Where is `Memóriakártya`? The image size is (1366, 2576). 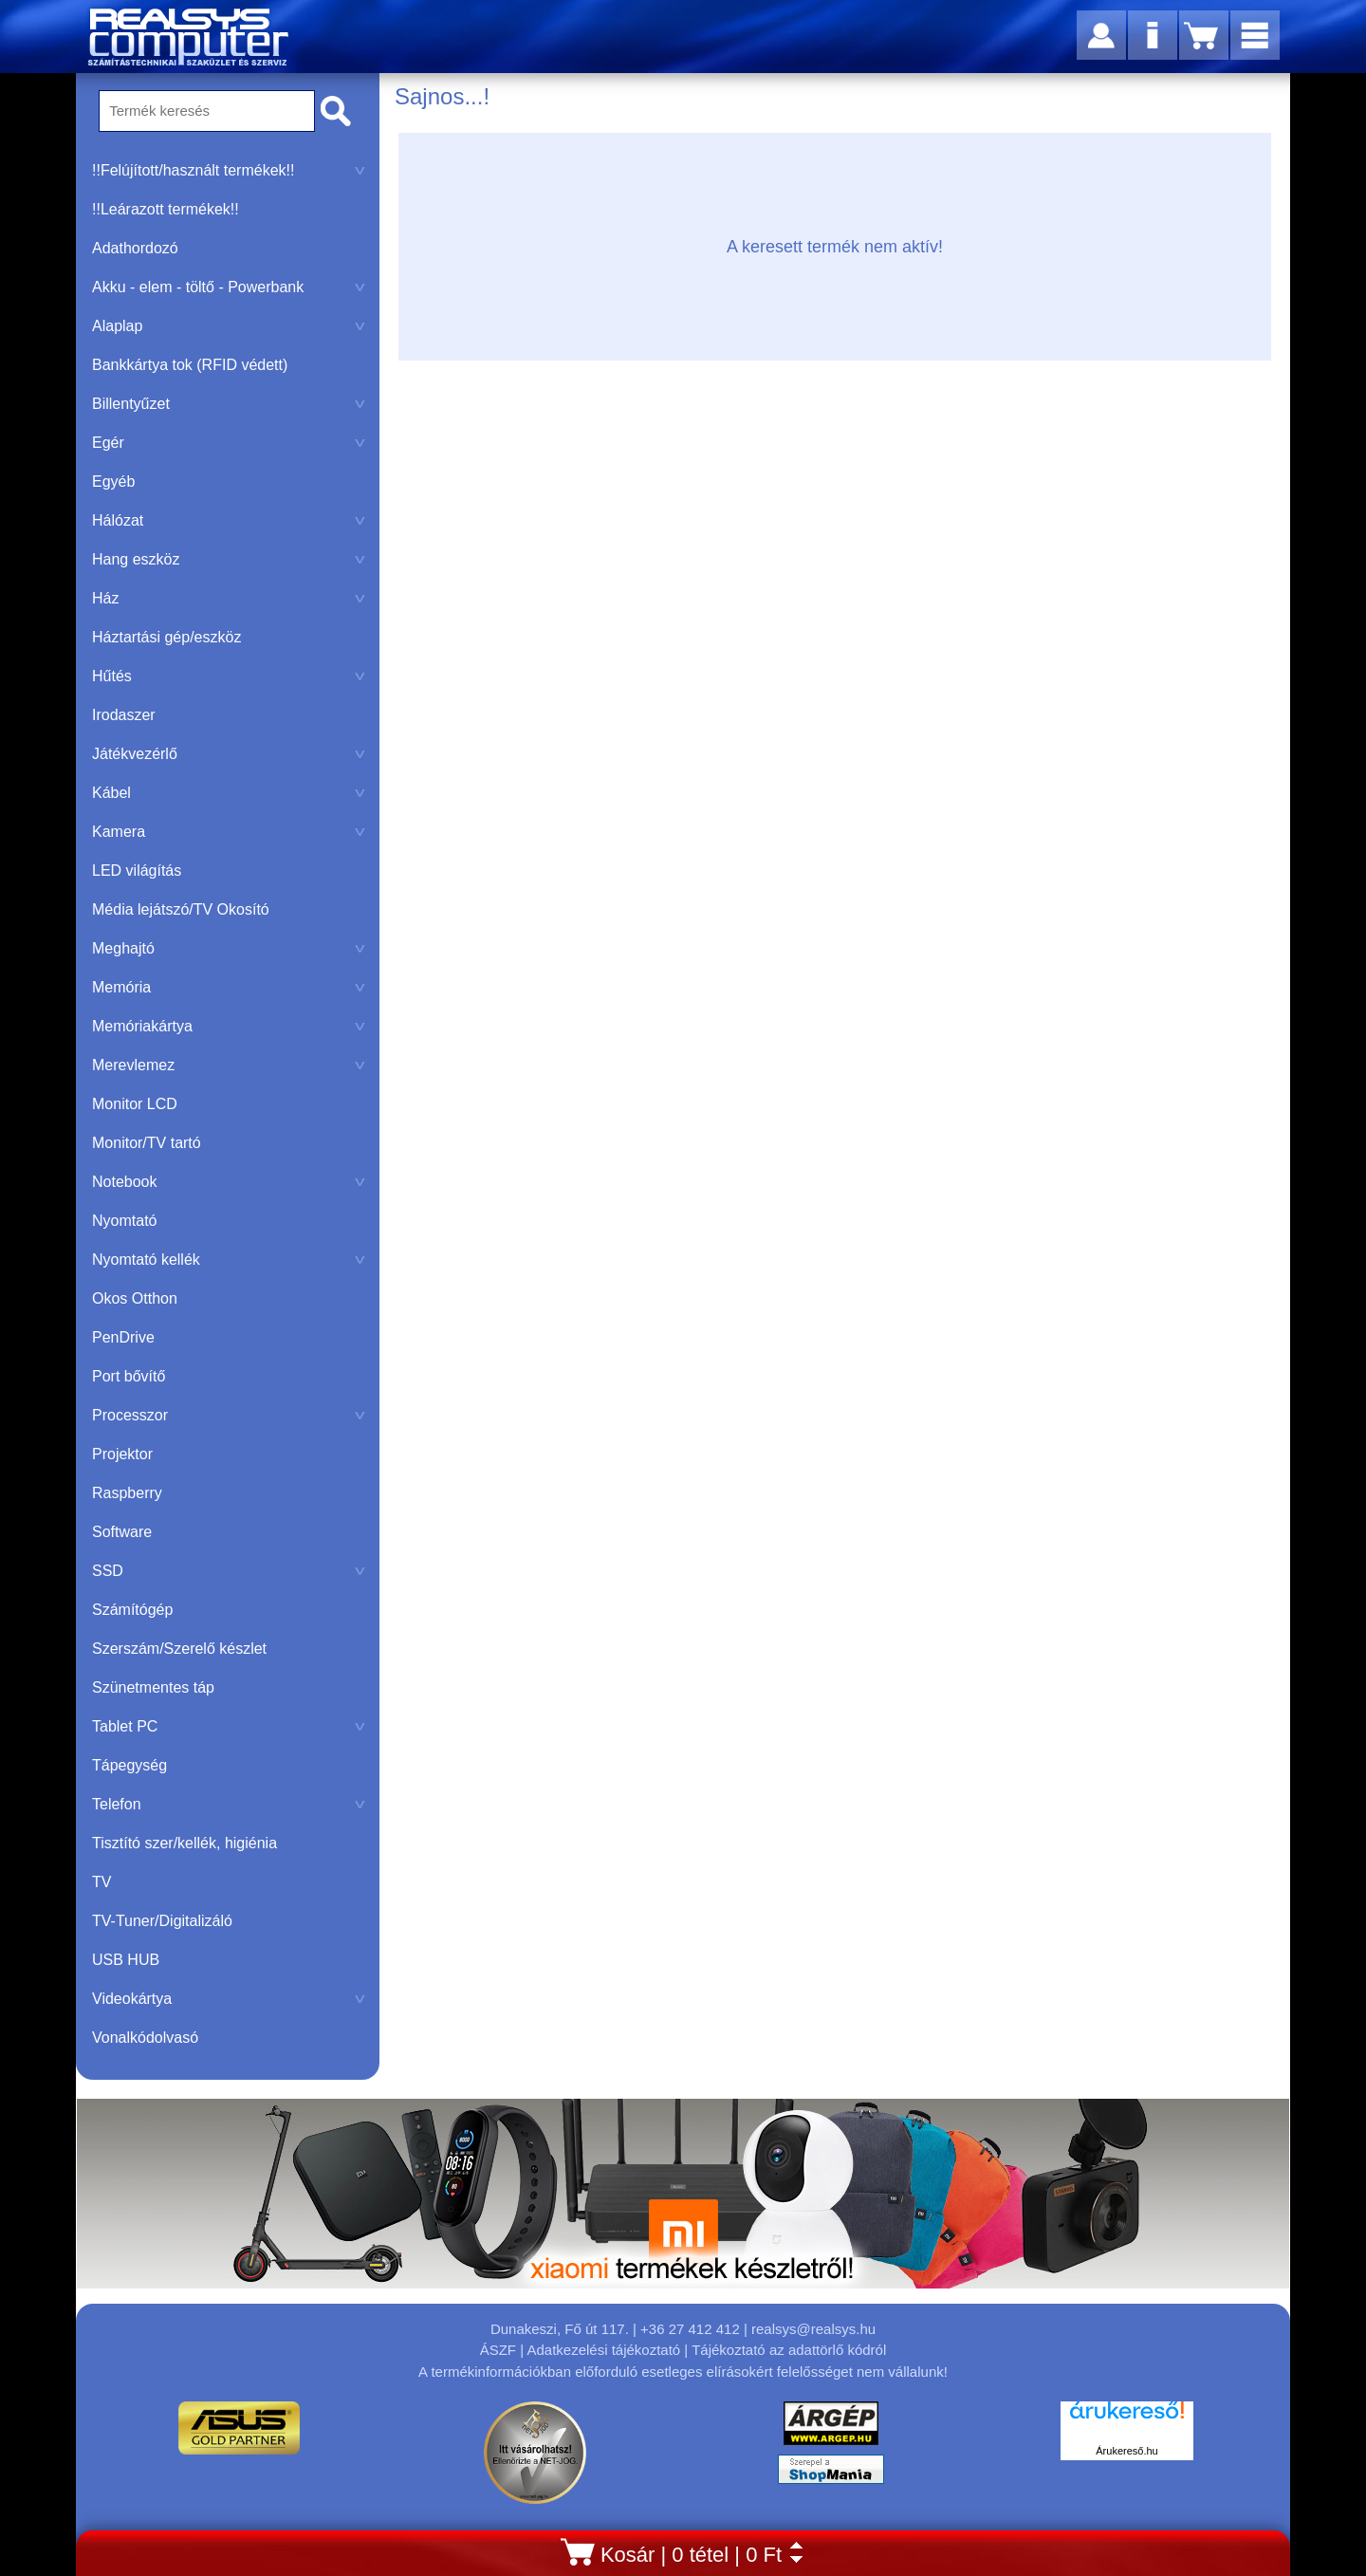
Memóriakártya is located at coordinates (228, 1026).